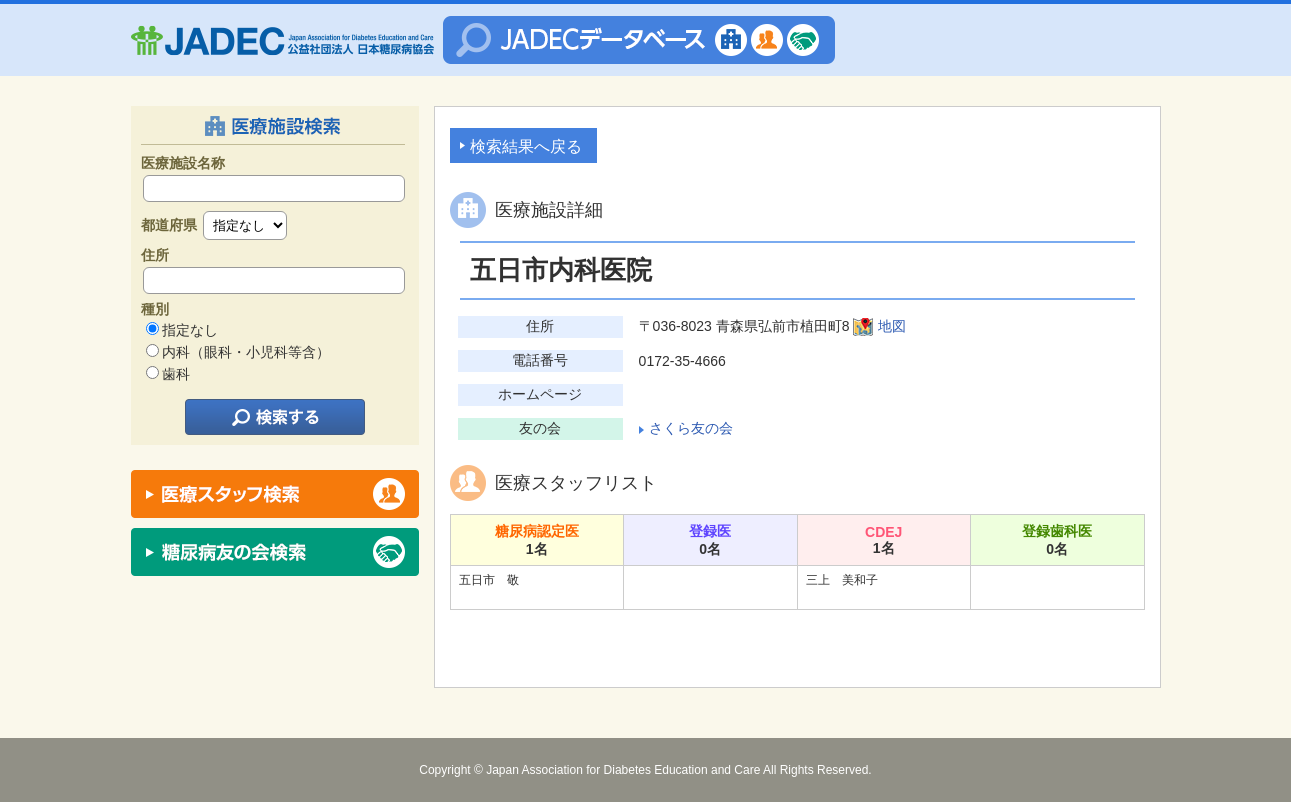 This screenshot has width=1291, height=802. What do you see at coordinates (155, 255) in the screenshot?
I see `住所` at bounding box center [155, 255].